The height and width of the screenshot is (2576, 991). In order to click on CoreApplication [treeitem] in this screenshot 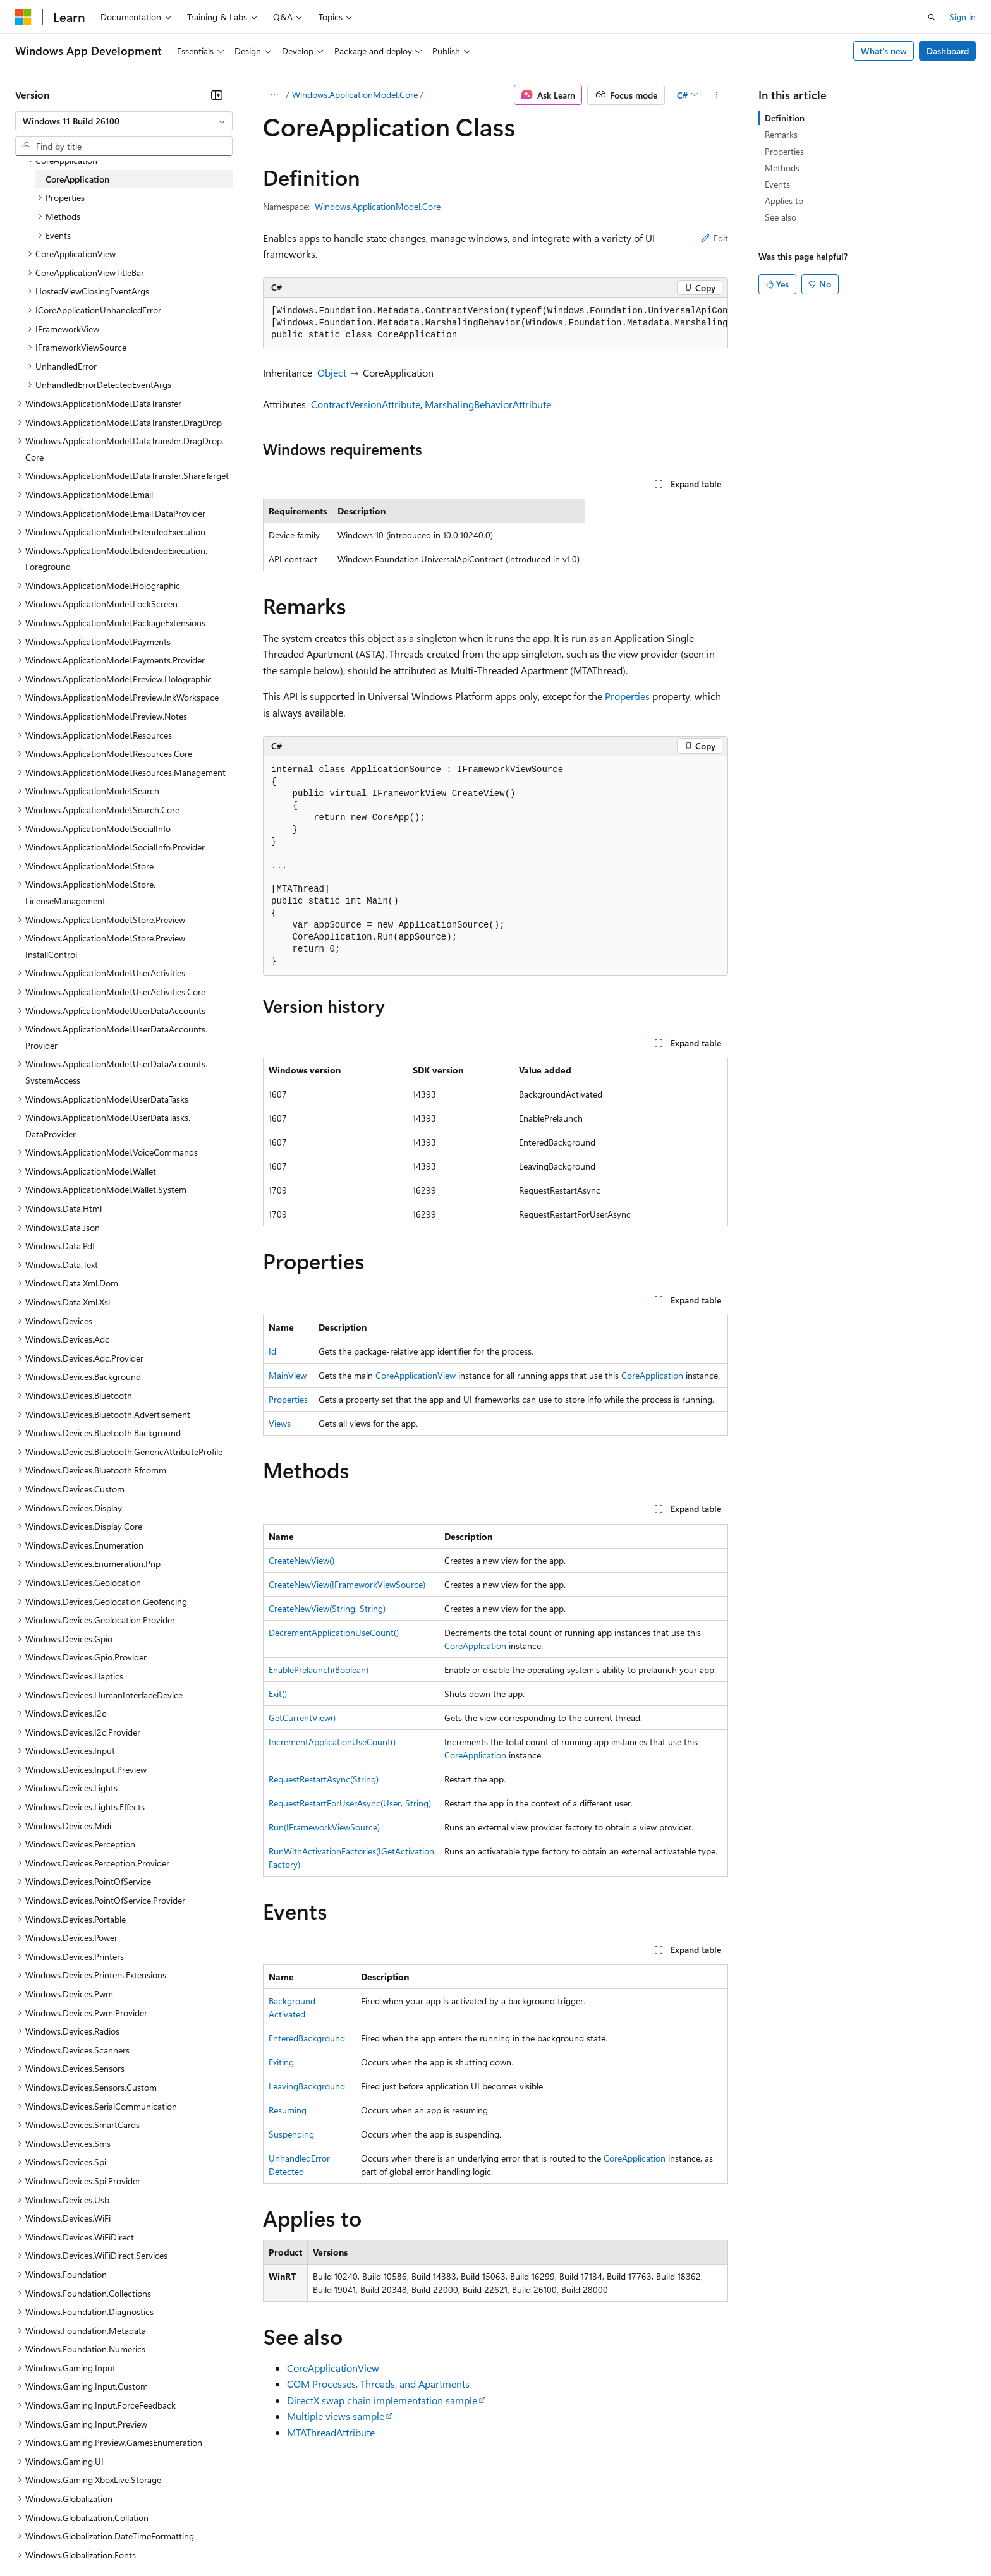, I will do `click(77, 179)`.